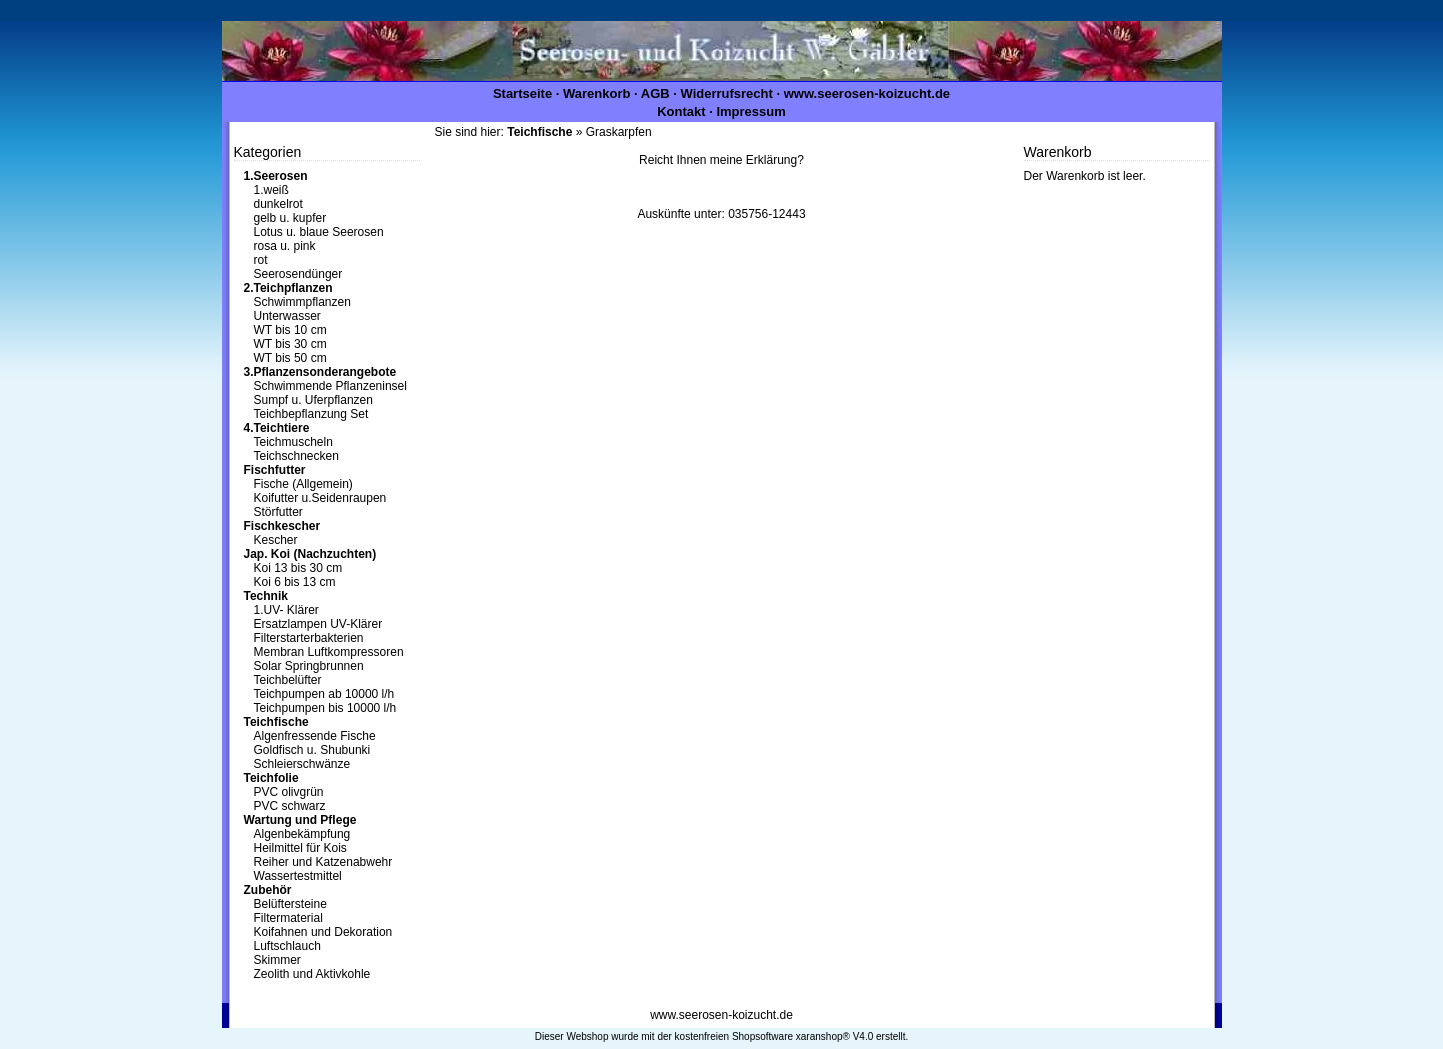 This screenshot has width=1443, height=1049. What do you see at coordinates (287, 946) in the screenshot?
I see `Luftschlauch` at bounding box center [287, 946].